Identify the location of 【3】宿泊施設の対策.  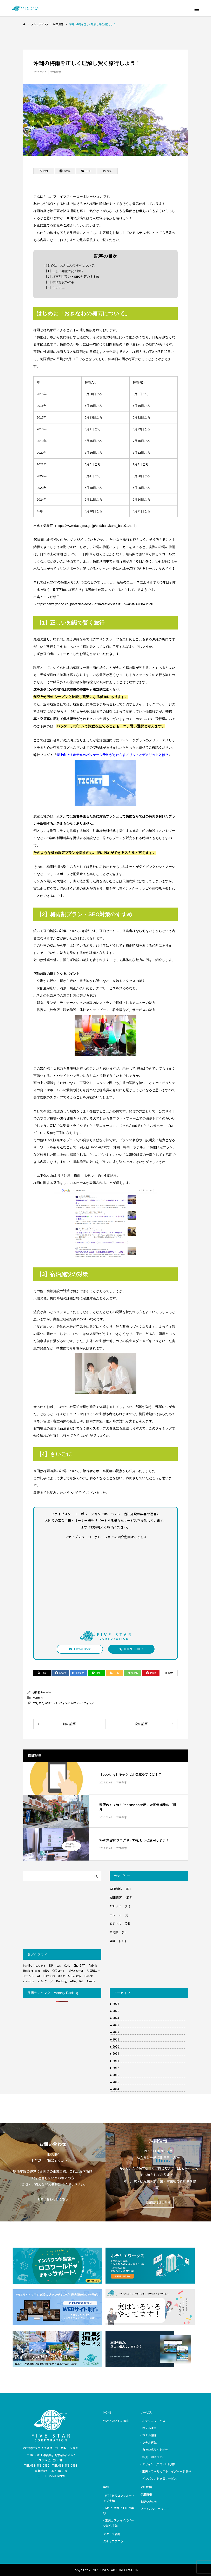
(59, 282).